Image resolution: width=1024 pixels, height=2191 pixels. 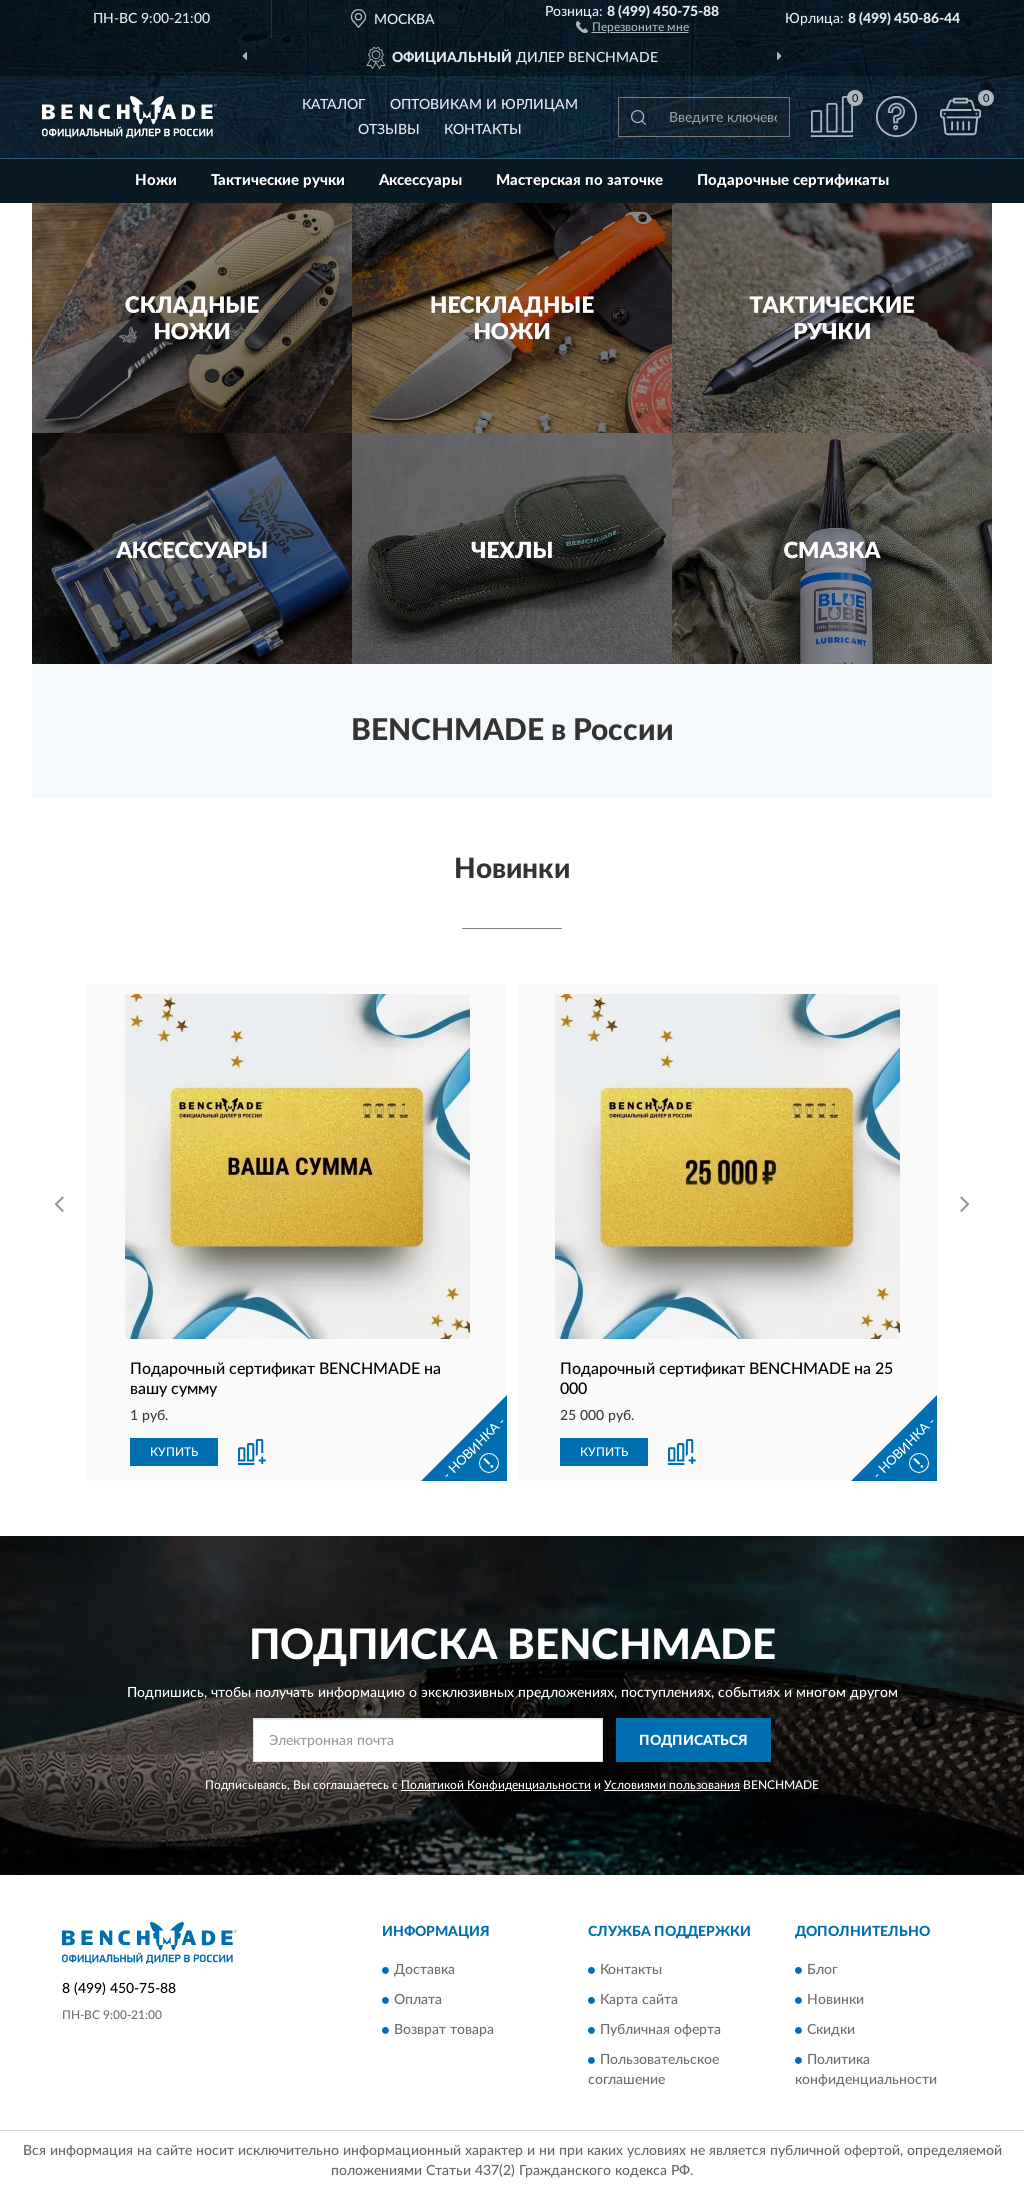 I want to click on Мастерская по заточке, so click(x=579, y=180).